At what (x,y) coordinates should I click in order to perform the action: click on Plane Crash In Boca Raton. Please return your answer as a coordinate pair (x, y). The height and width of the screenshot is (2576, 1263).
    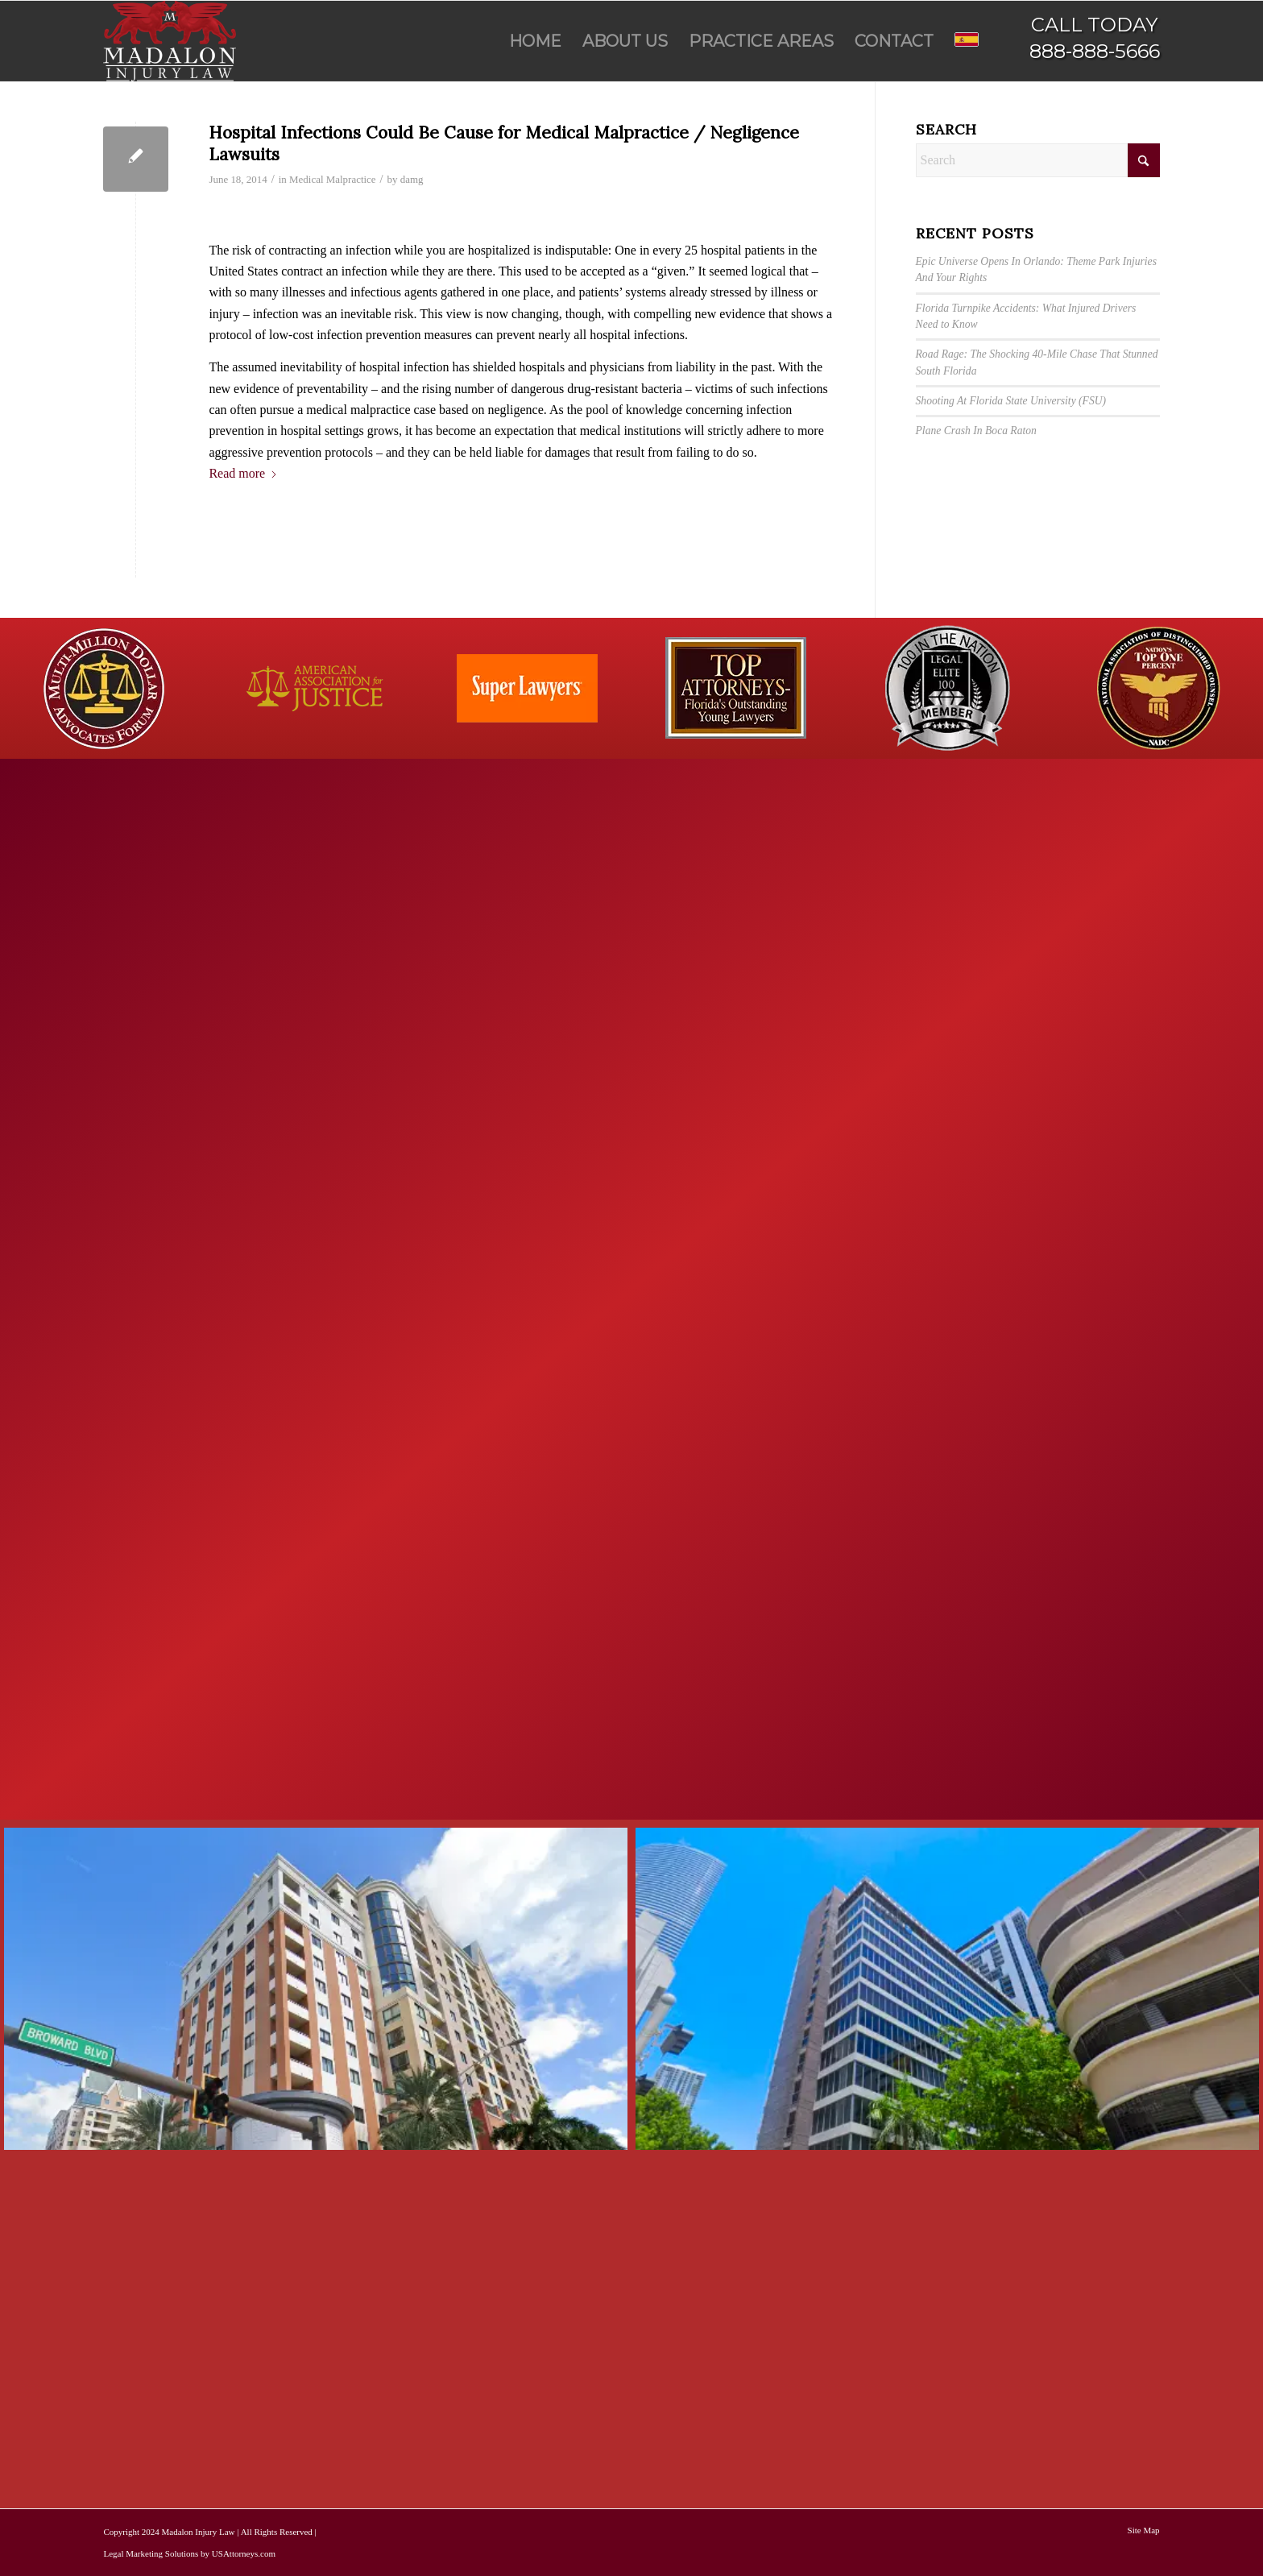
    Looking at the image, I should click on (976, 431).